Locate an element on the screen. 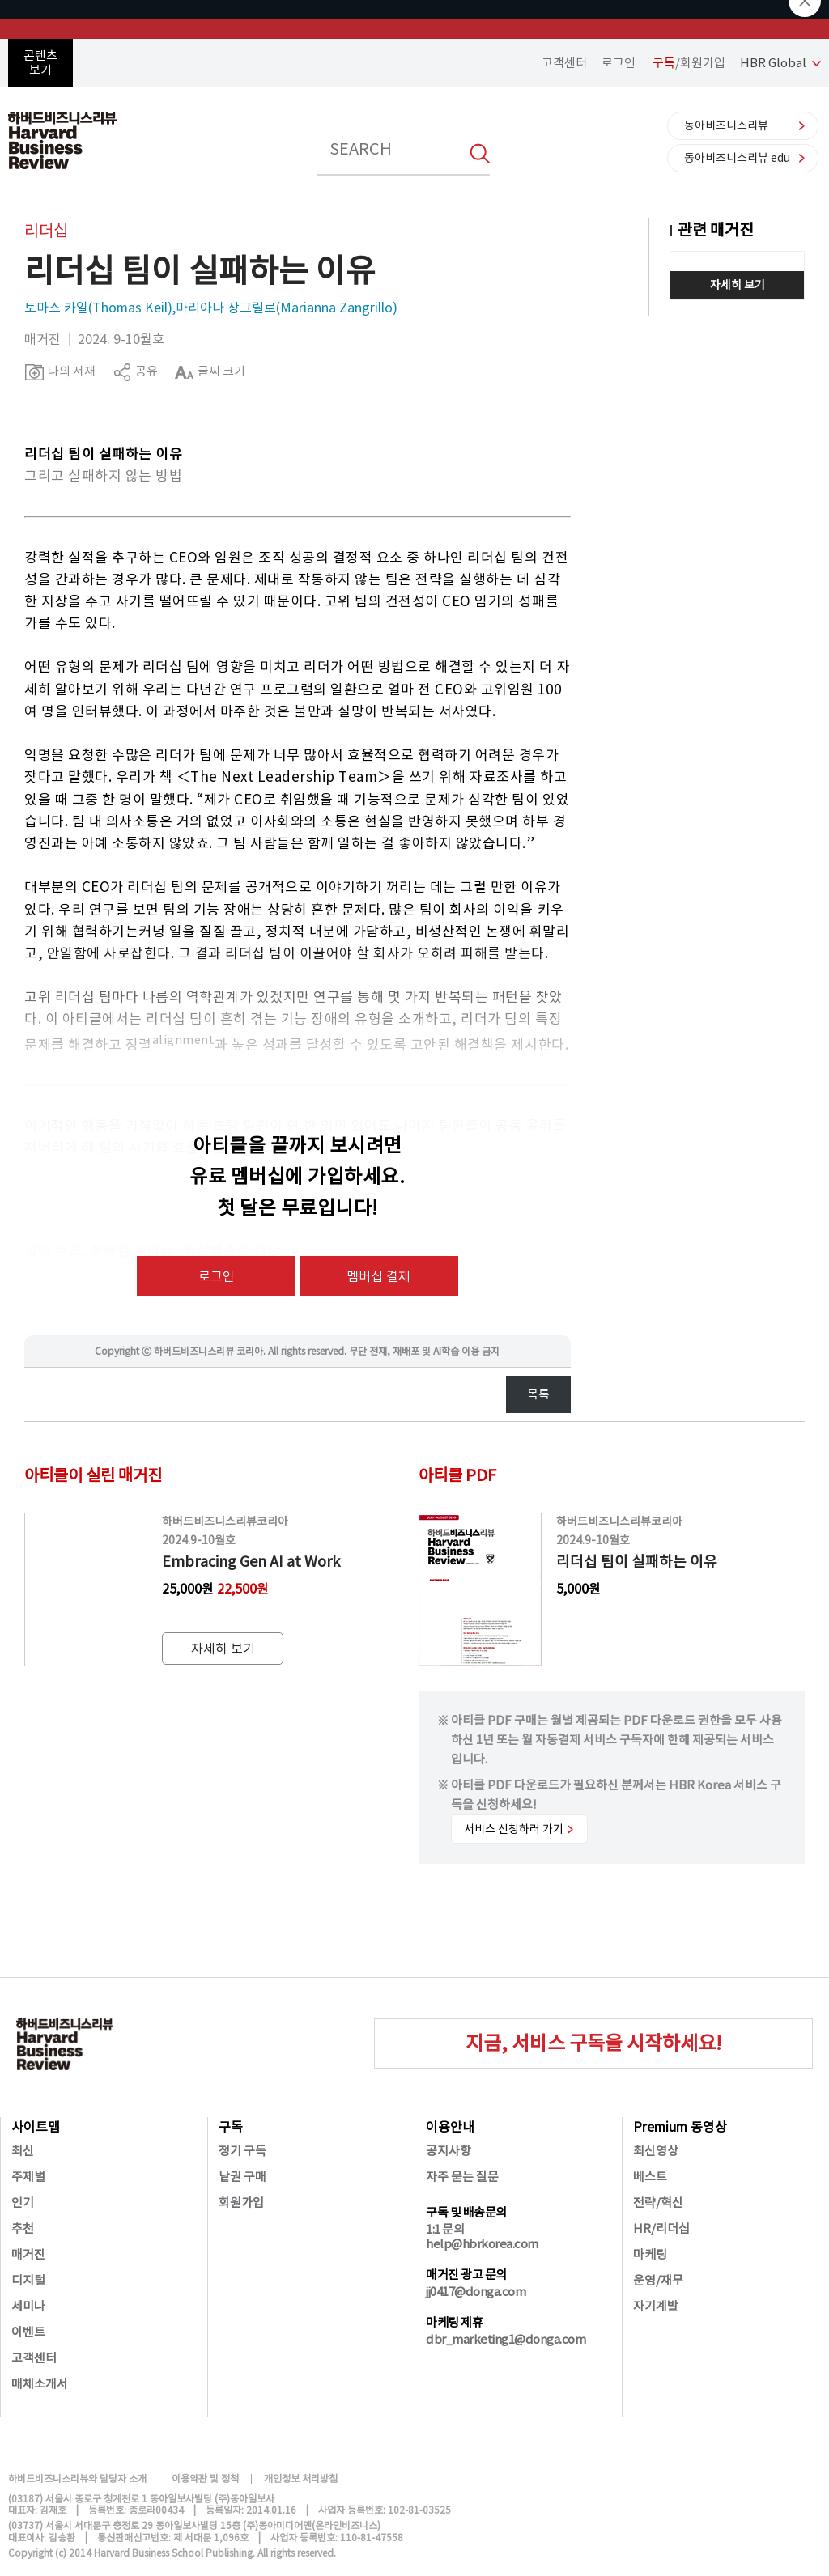 This screenshot has width=829, height=2576. 마케팅 is located at coordinates (650, 2254).